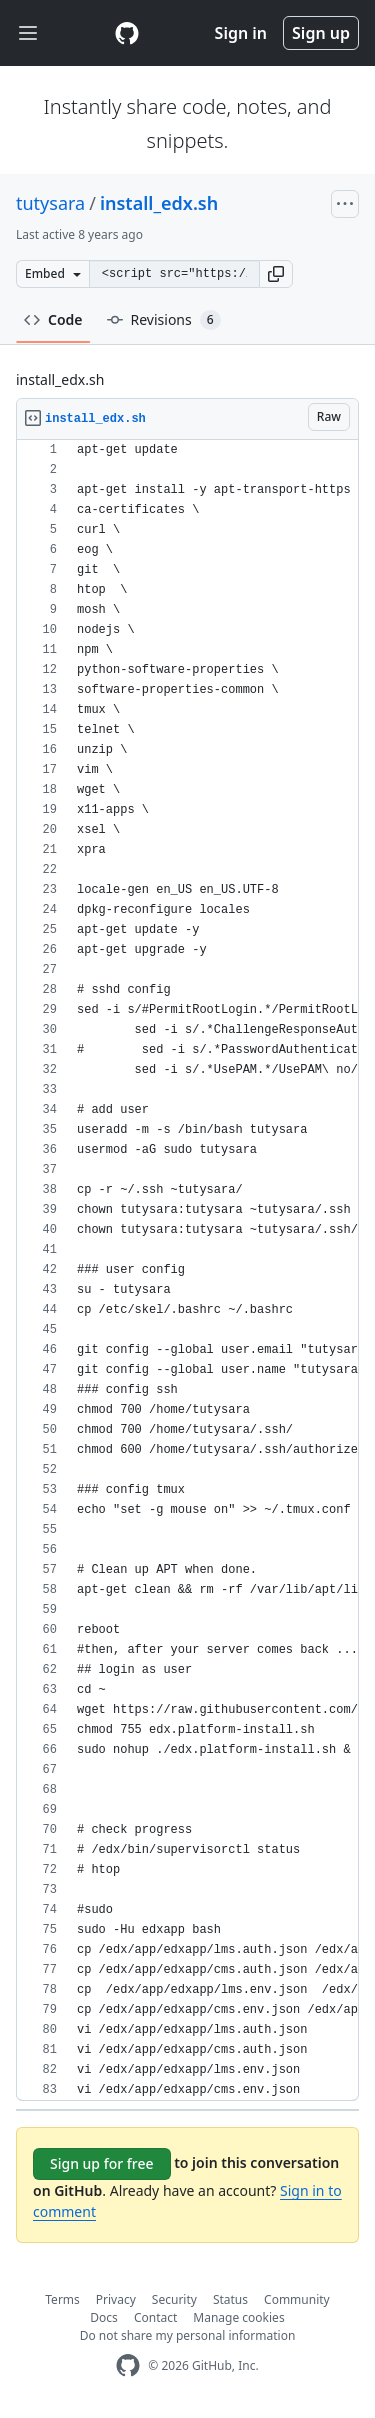 The width and height of the screenshot is (375, 2418). I want to click on [region], so click(187, 1270).